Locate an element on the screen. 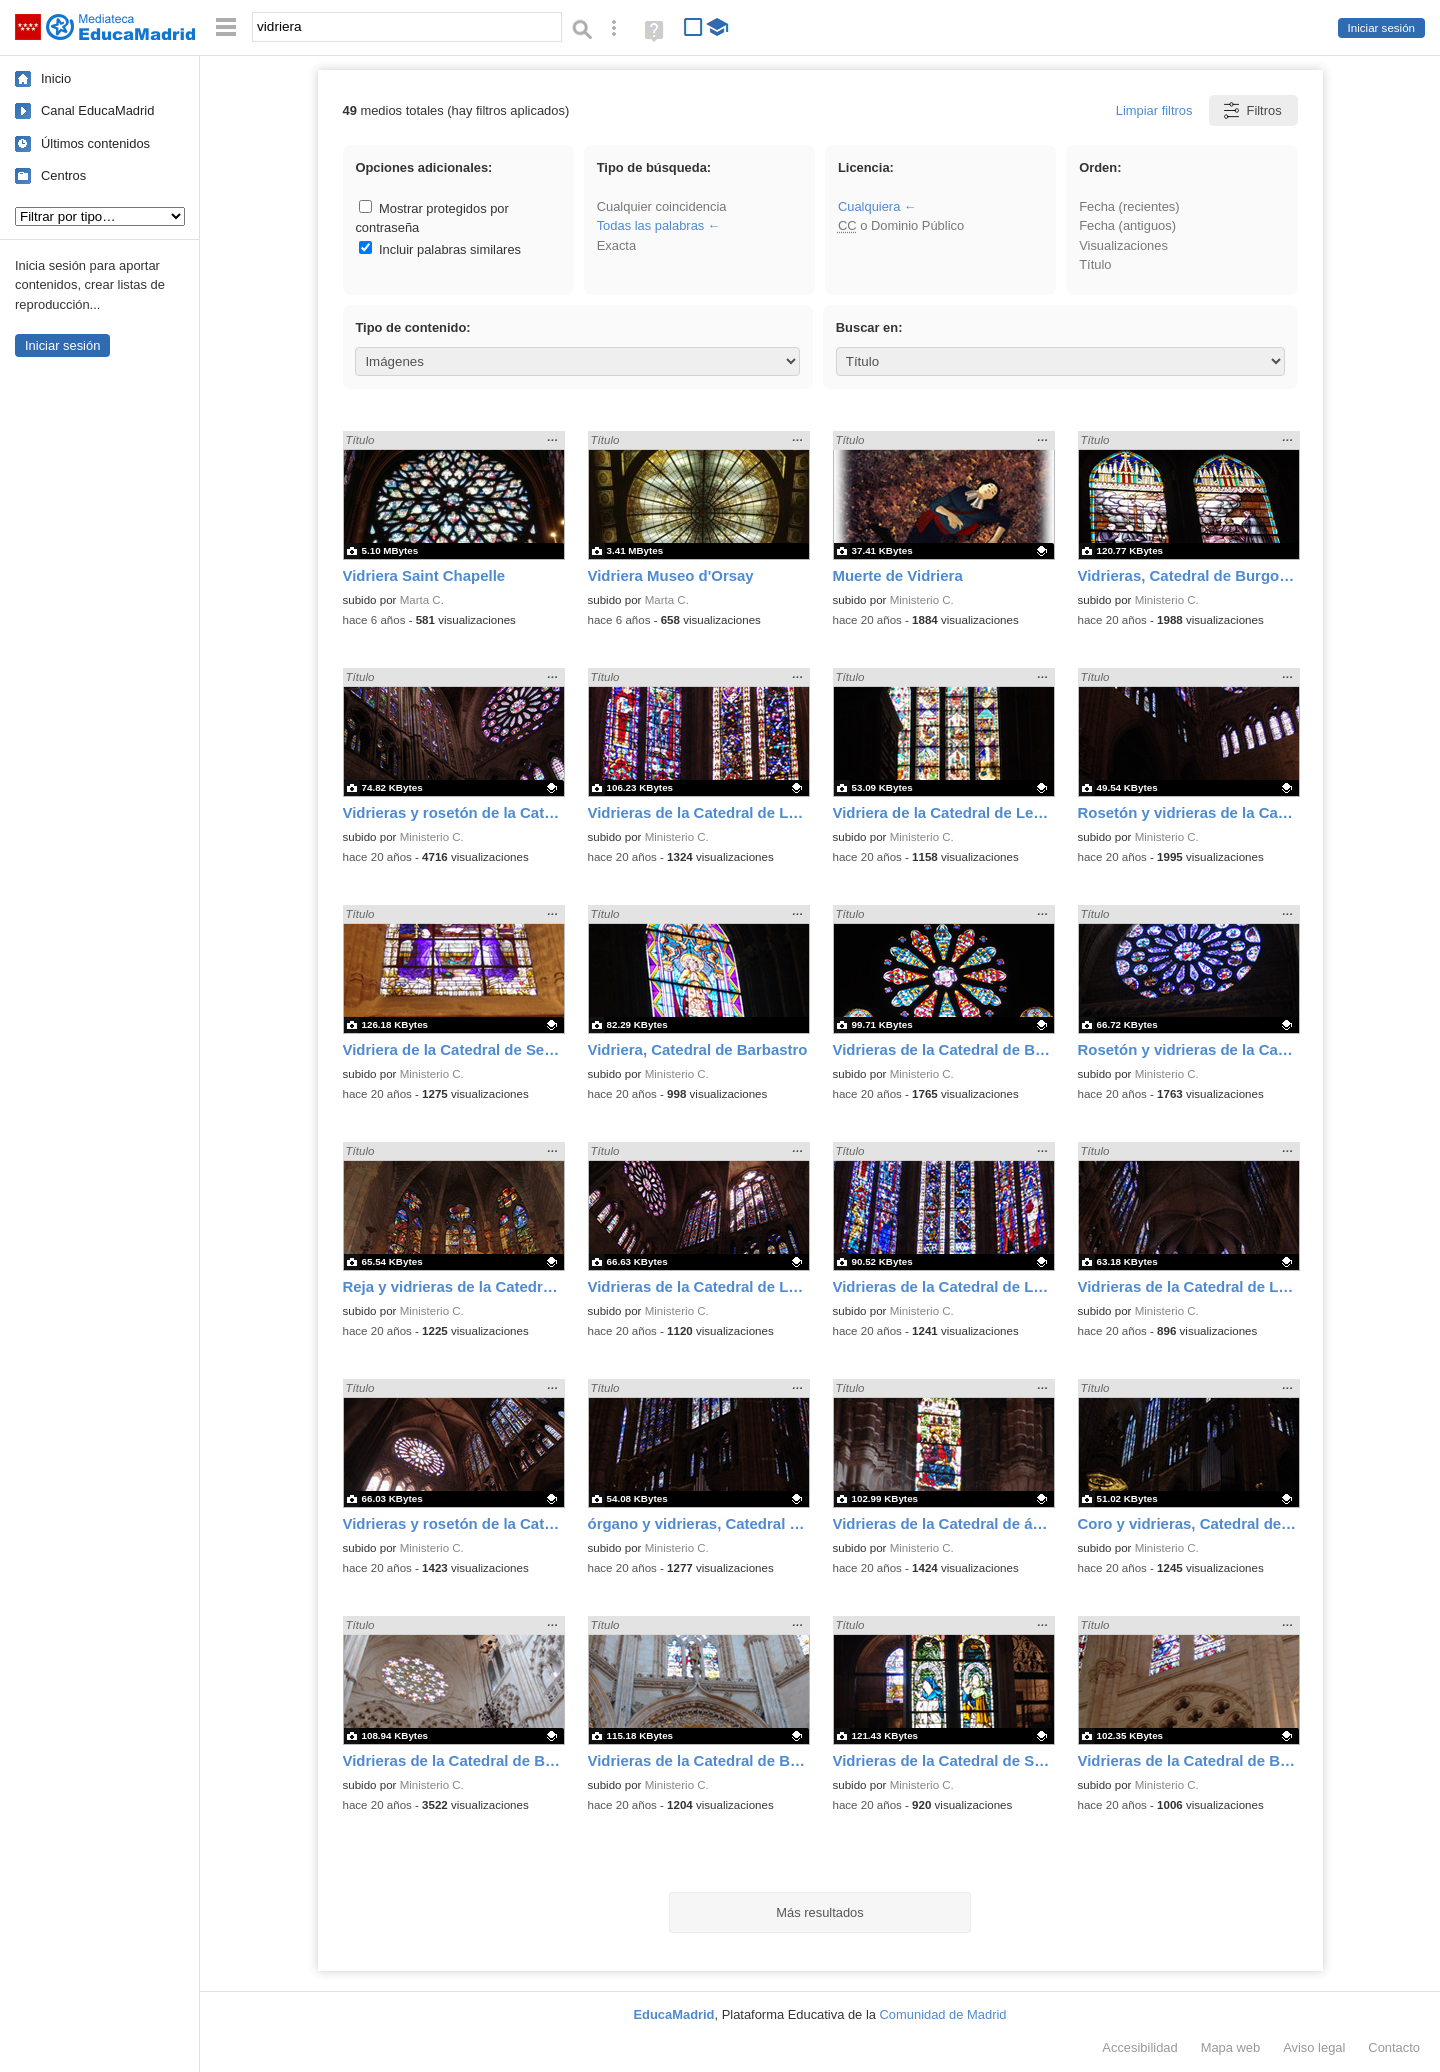 Image resolution: width=1440 pixels, height=2072 pixels. Centros is located at coordinates (63, 175).